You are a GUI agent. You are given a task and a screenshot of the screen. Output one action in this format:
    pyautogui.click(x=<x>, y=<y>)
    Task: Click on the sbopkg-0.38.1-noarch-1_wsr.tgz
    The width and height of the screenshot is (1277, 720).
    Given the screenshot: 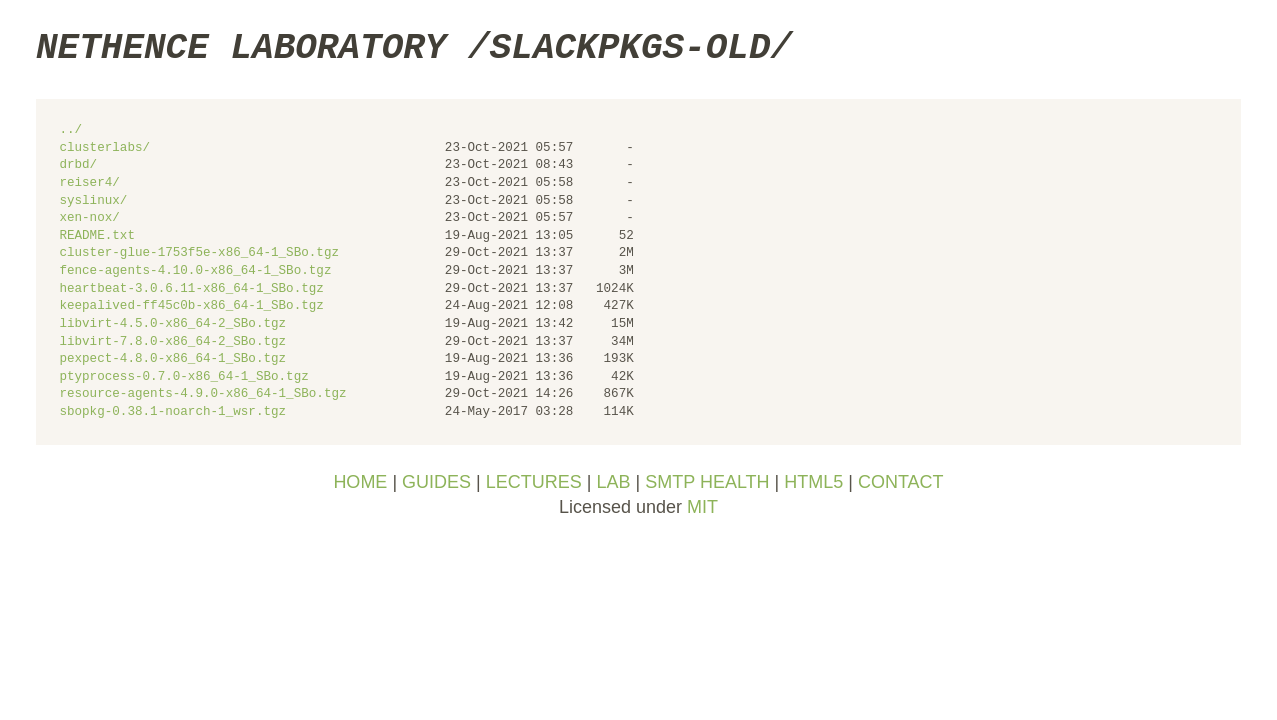 What is the action you would take?
    pyautogui.click(x=172, y=412)
    